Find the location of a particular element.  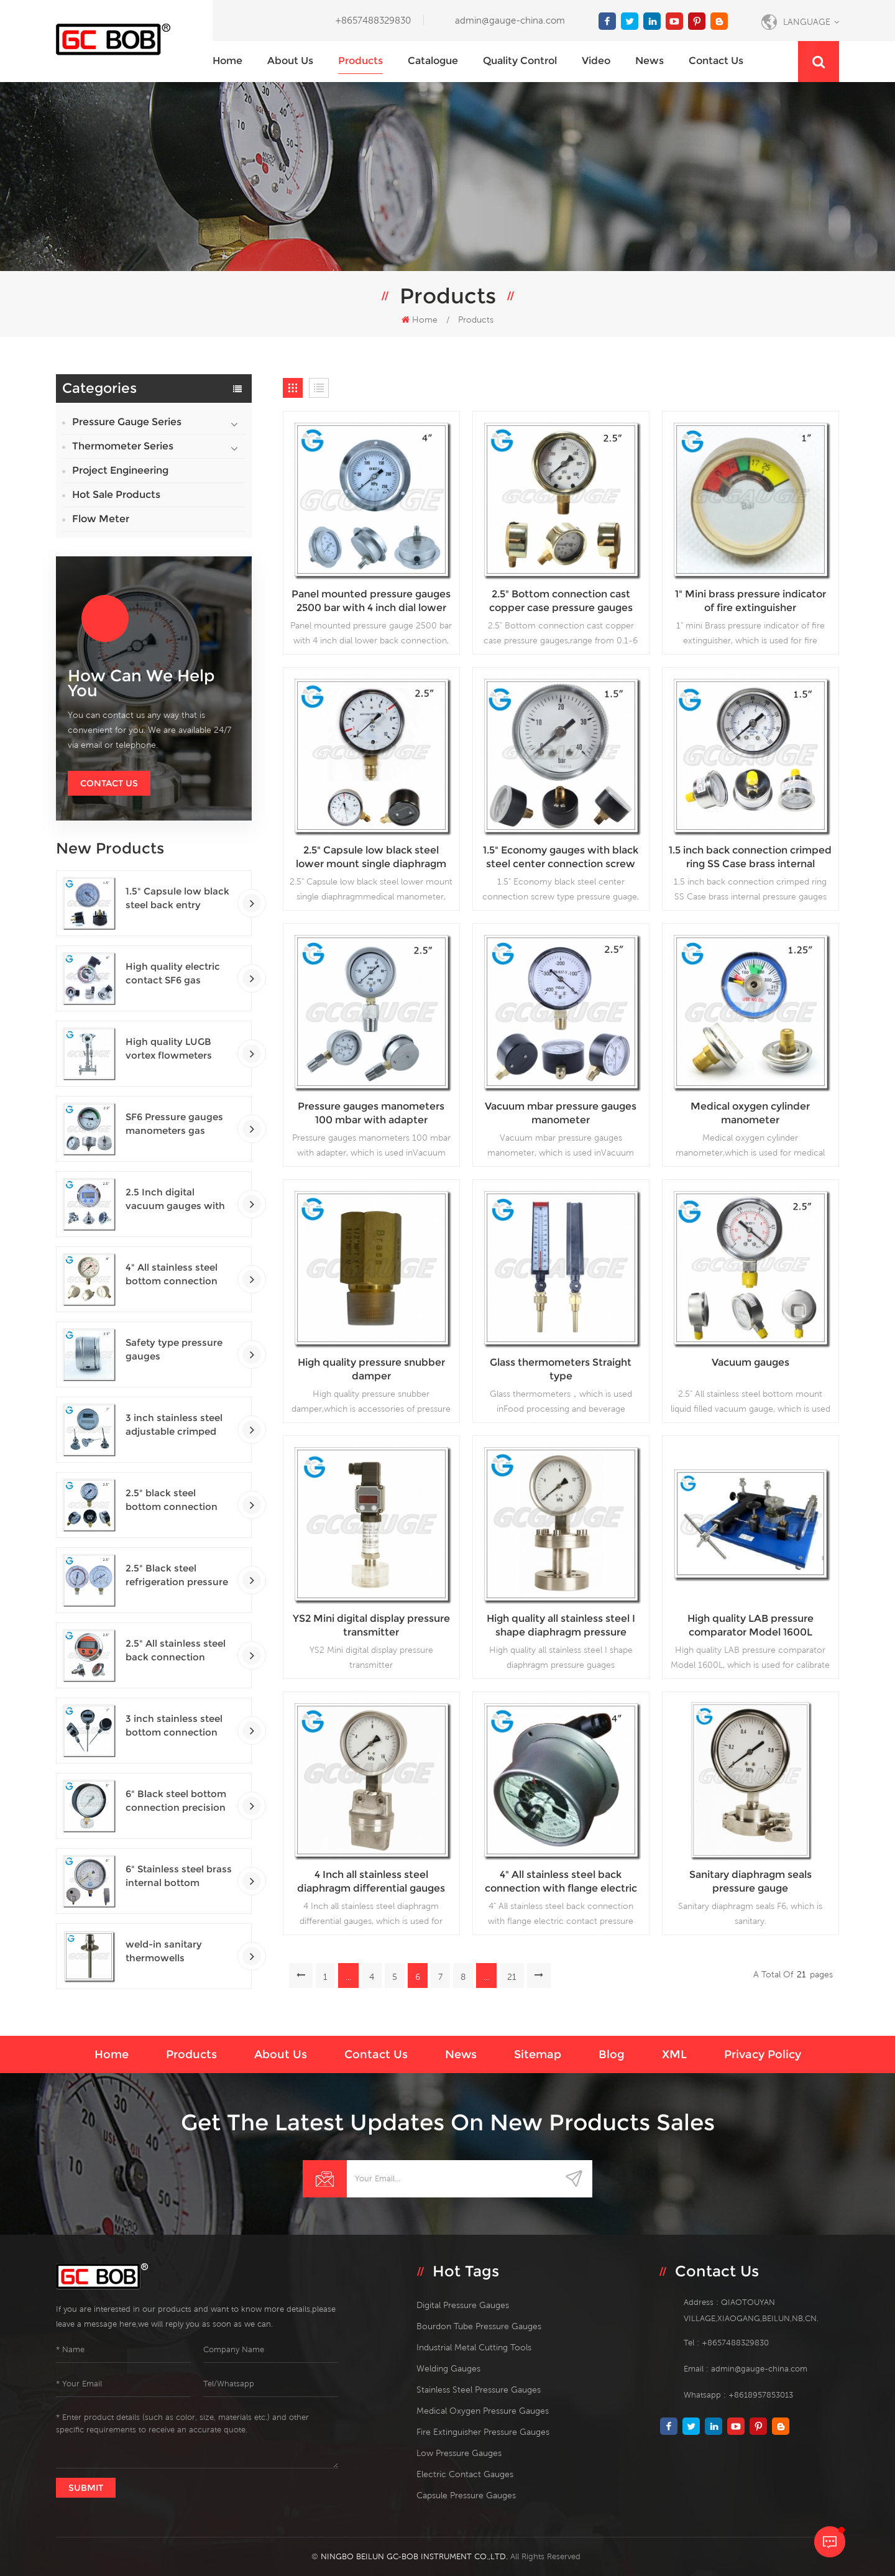

High quality LAB pressure comparator Model 1600L is located at coordinates (750, 1625).